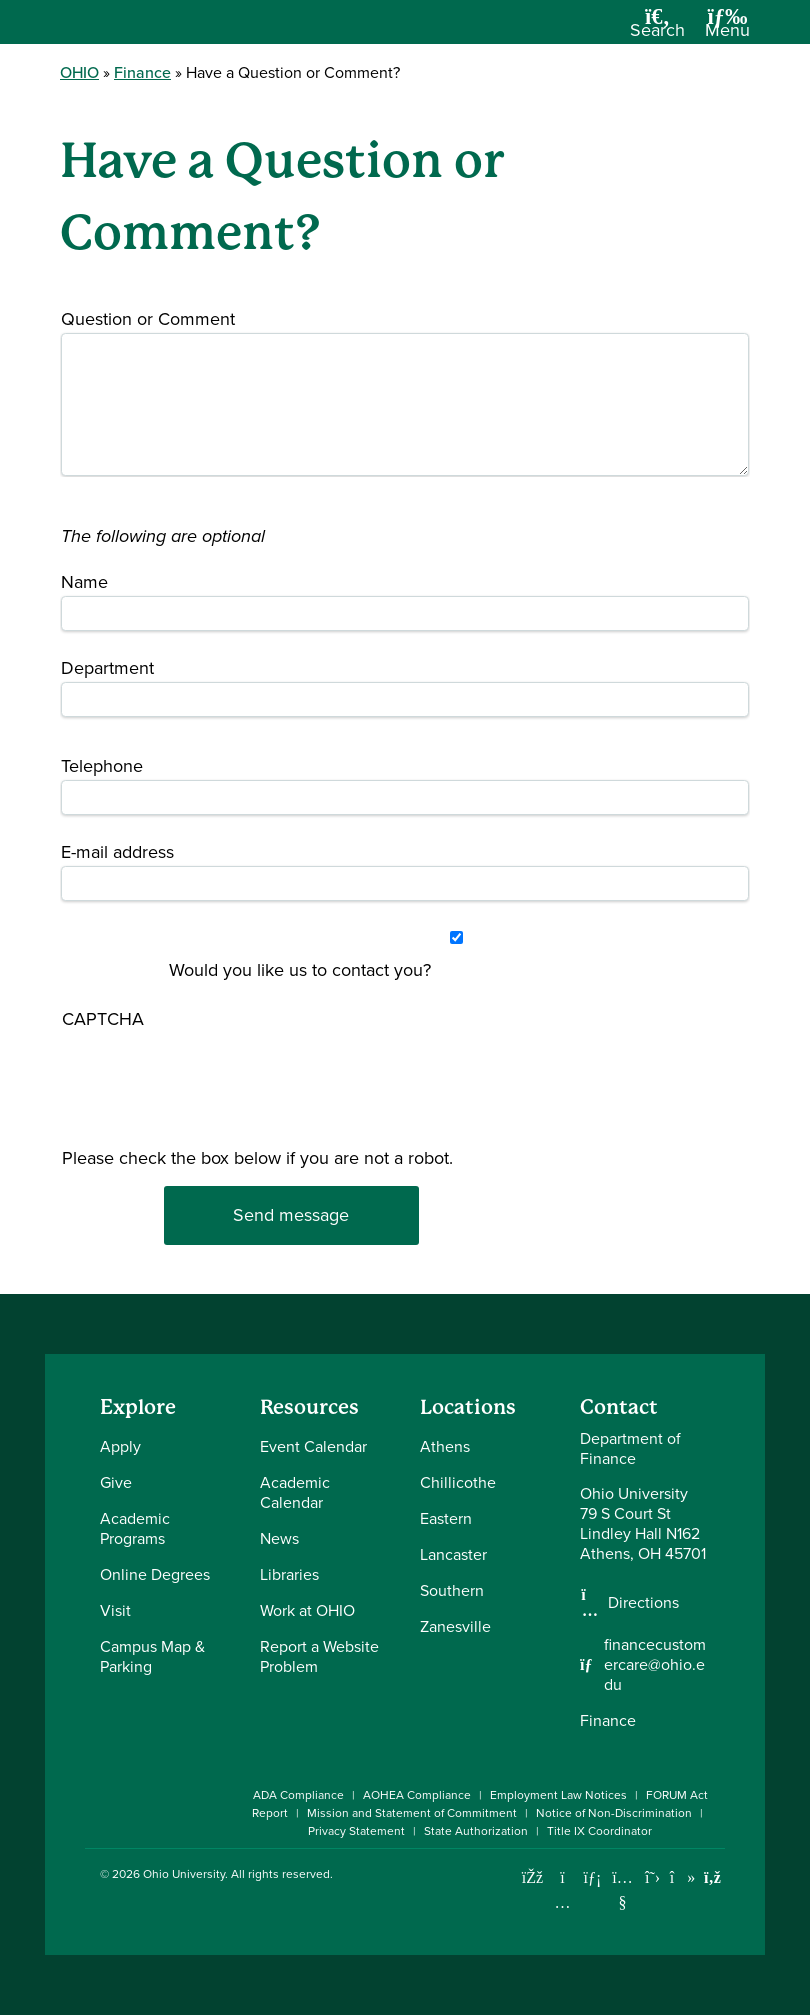 The image size is (810, 2015). What do you see at coordinates (417, 1795) in the screenshot?
I see `AOHEA Compliance` at bounding box center [417, 1795].